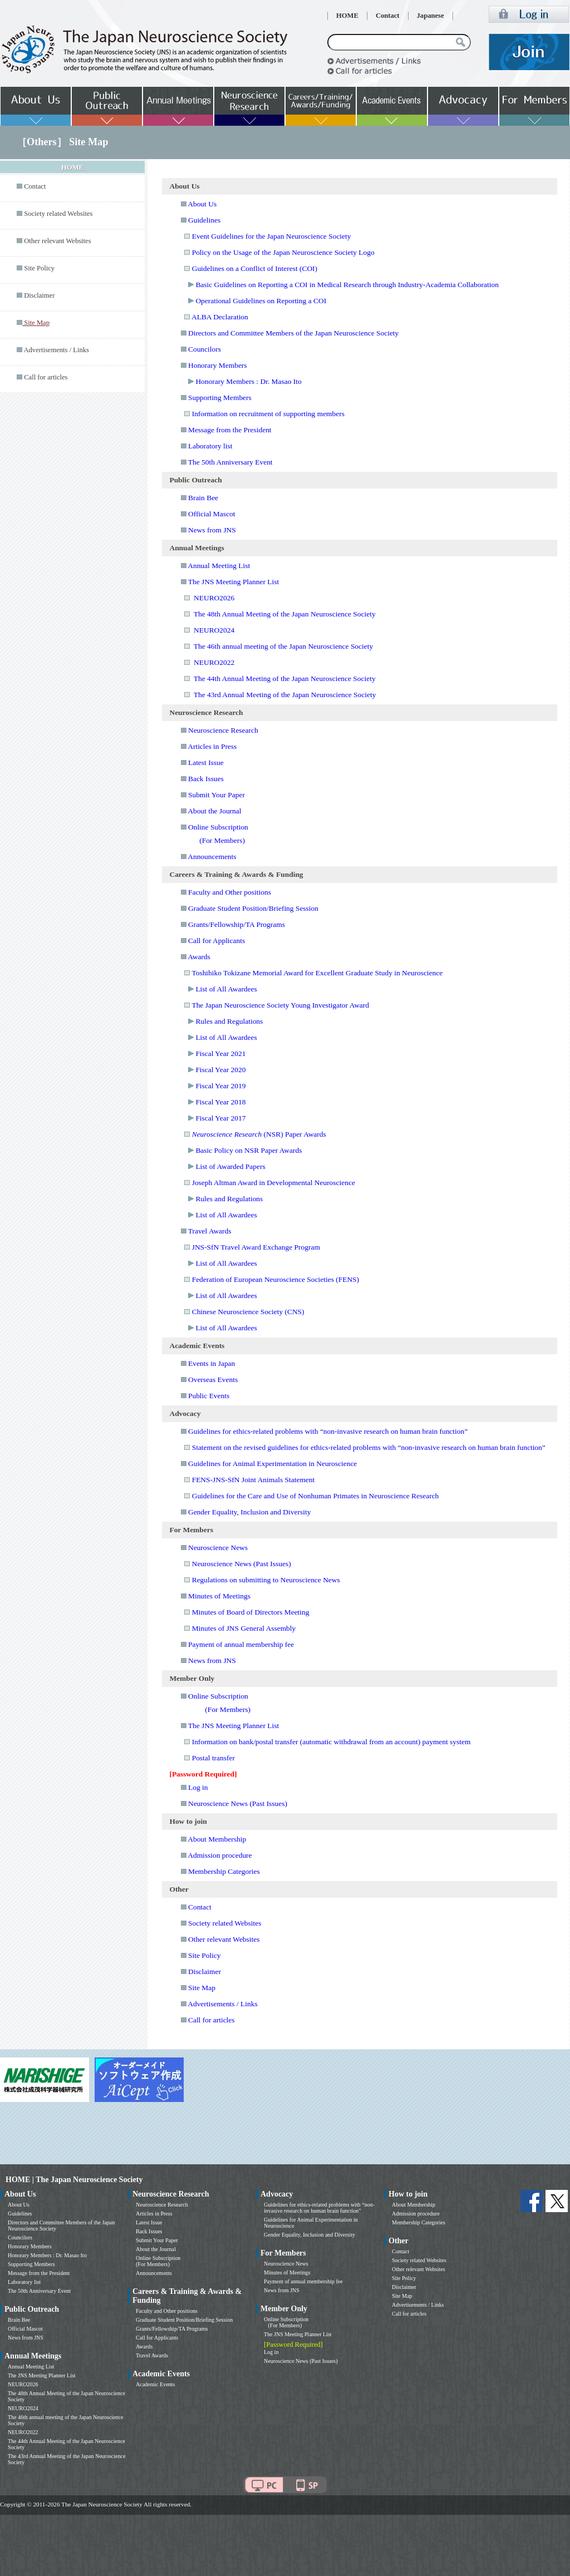 This screenshot has height=2576, width=570. What do you see at coordinates (230, 1166) in the screenshot?
I see `List of Awarded Papers` at bounding box center [230, 1166].